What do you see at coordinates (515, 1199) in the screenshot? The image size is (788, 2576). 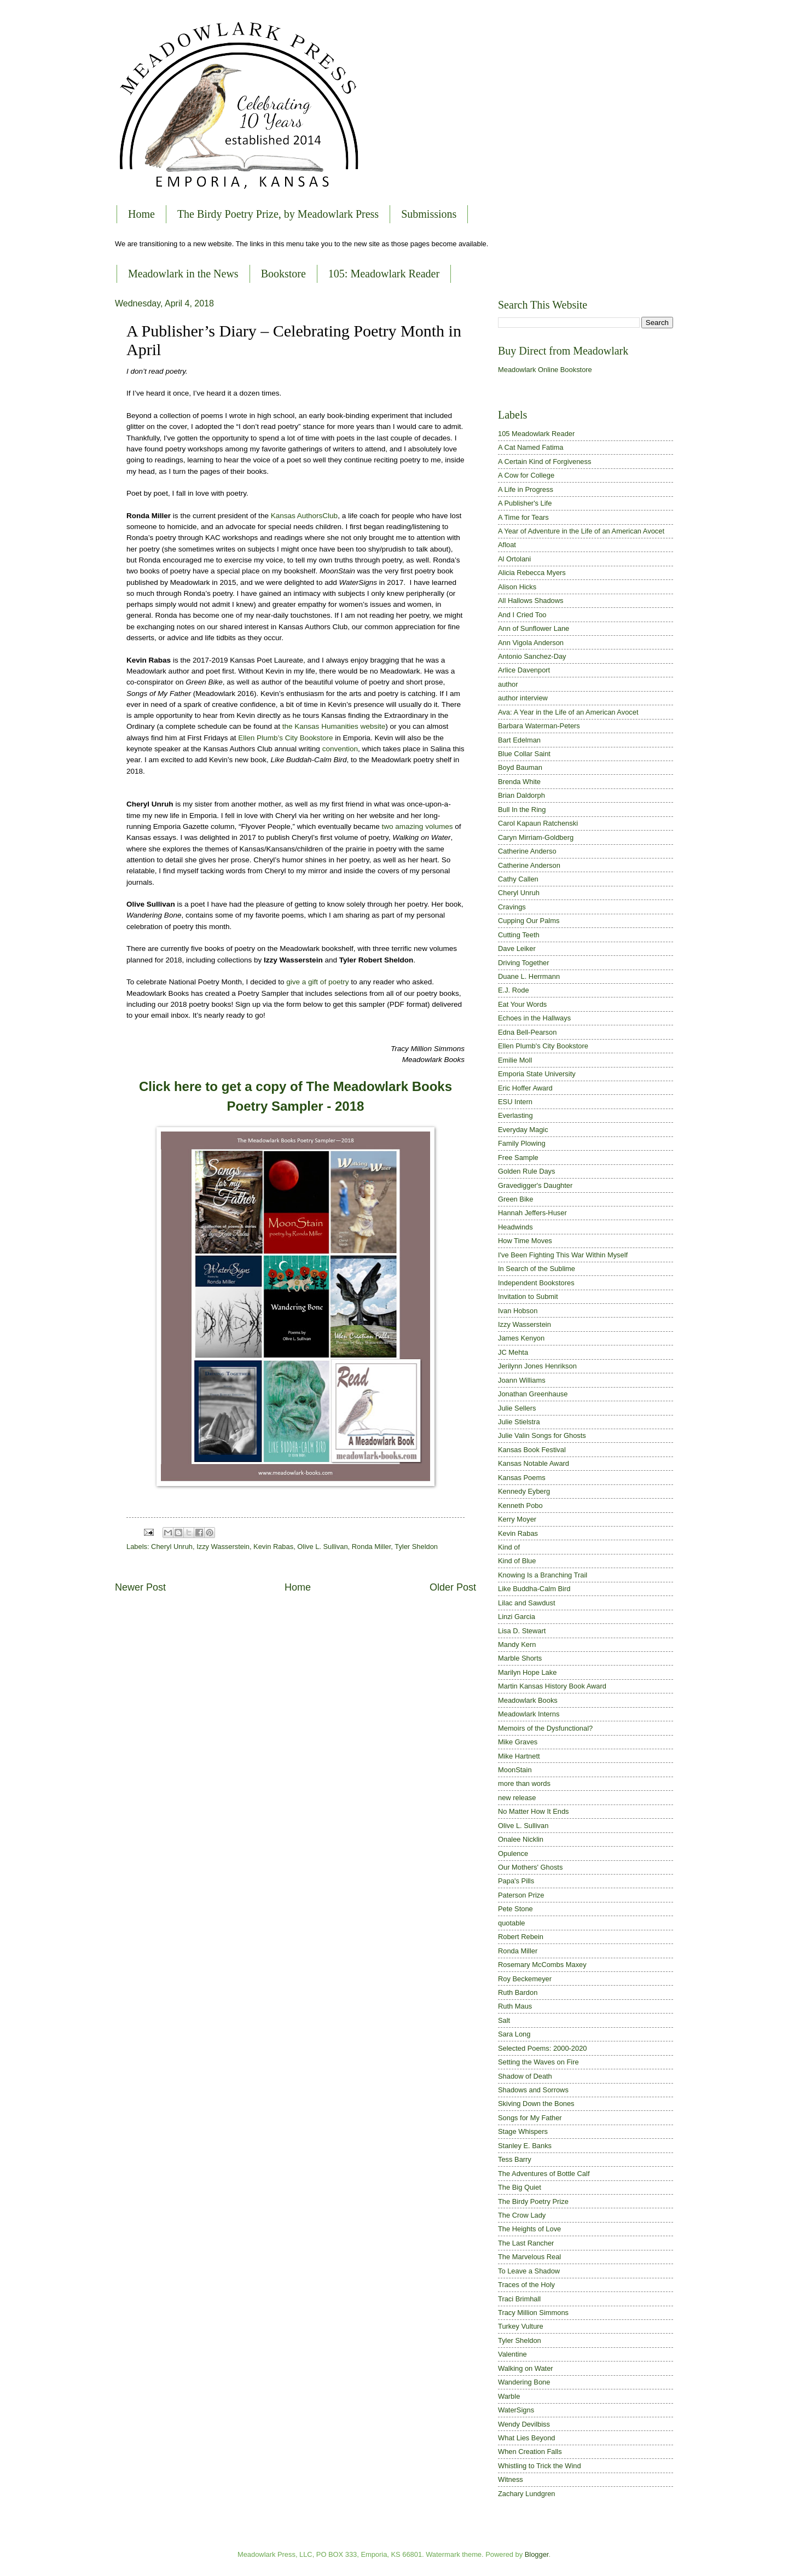 I see `Green Bike` at bounding box center [515, 1199].